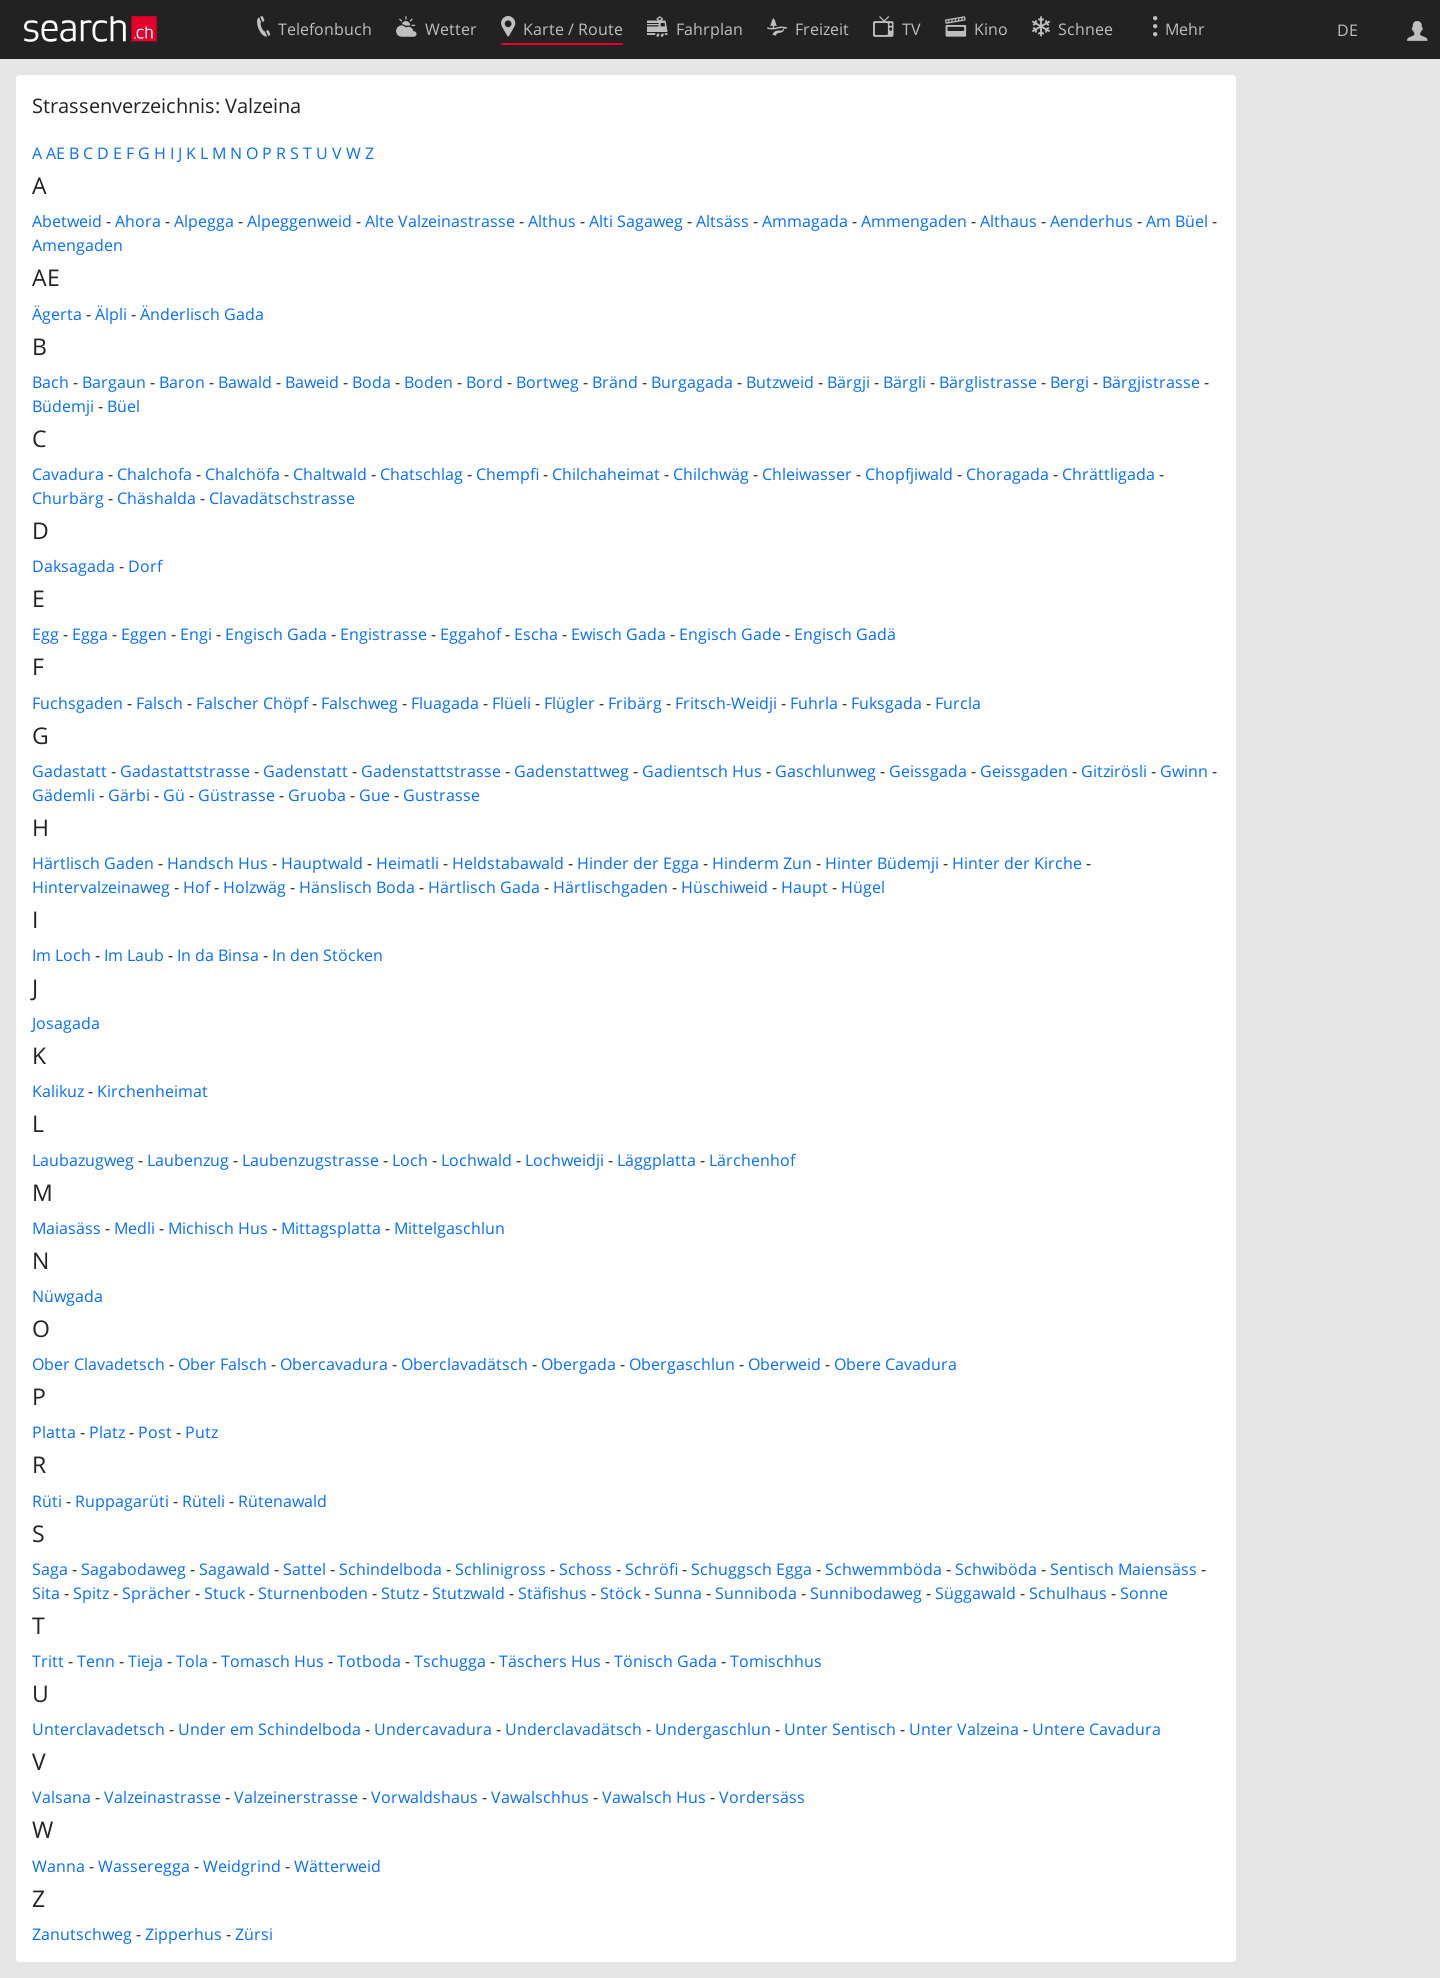 The image size is (1440, 1978). Describe the element at coordinates (866, 1593) in the screenshot. I see `Sunnibodaweg` at that location.